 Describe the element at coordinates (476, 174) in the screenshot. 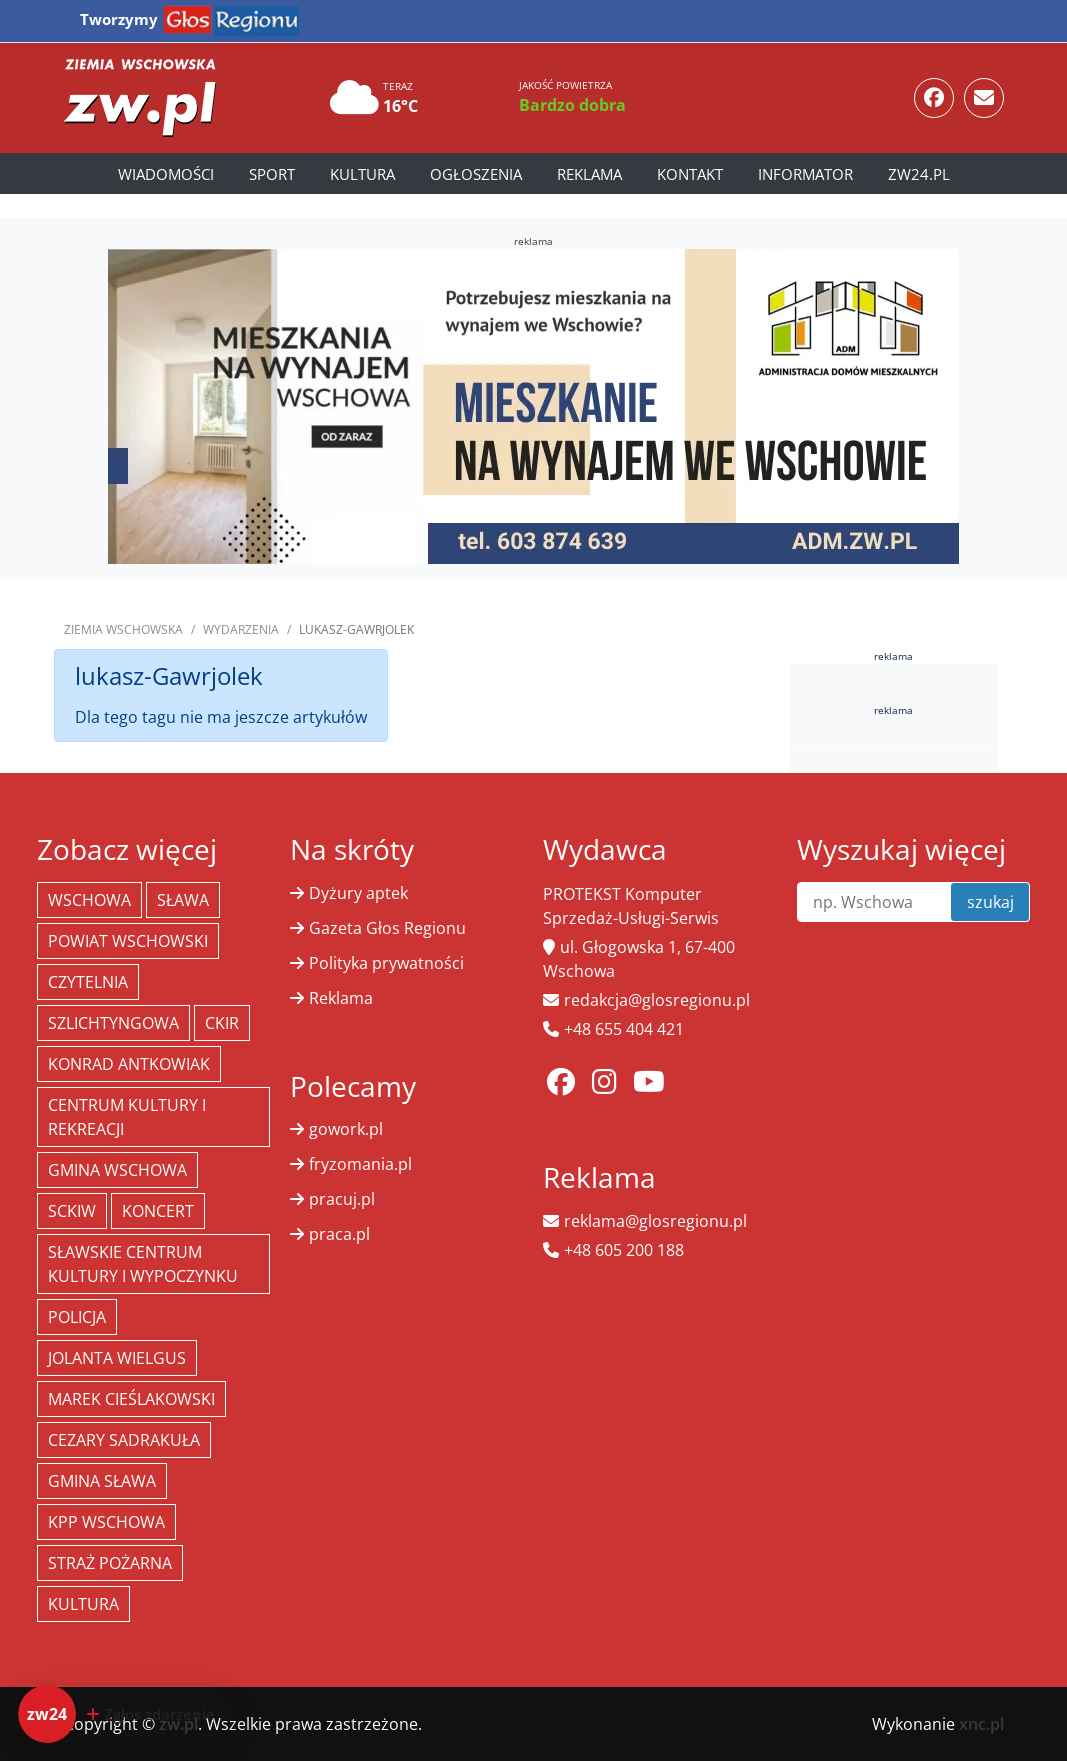

I see `Ogłoszenia` at that location.